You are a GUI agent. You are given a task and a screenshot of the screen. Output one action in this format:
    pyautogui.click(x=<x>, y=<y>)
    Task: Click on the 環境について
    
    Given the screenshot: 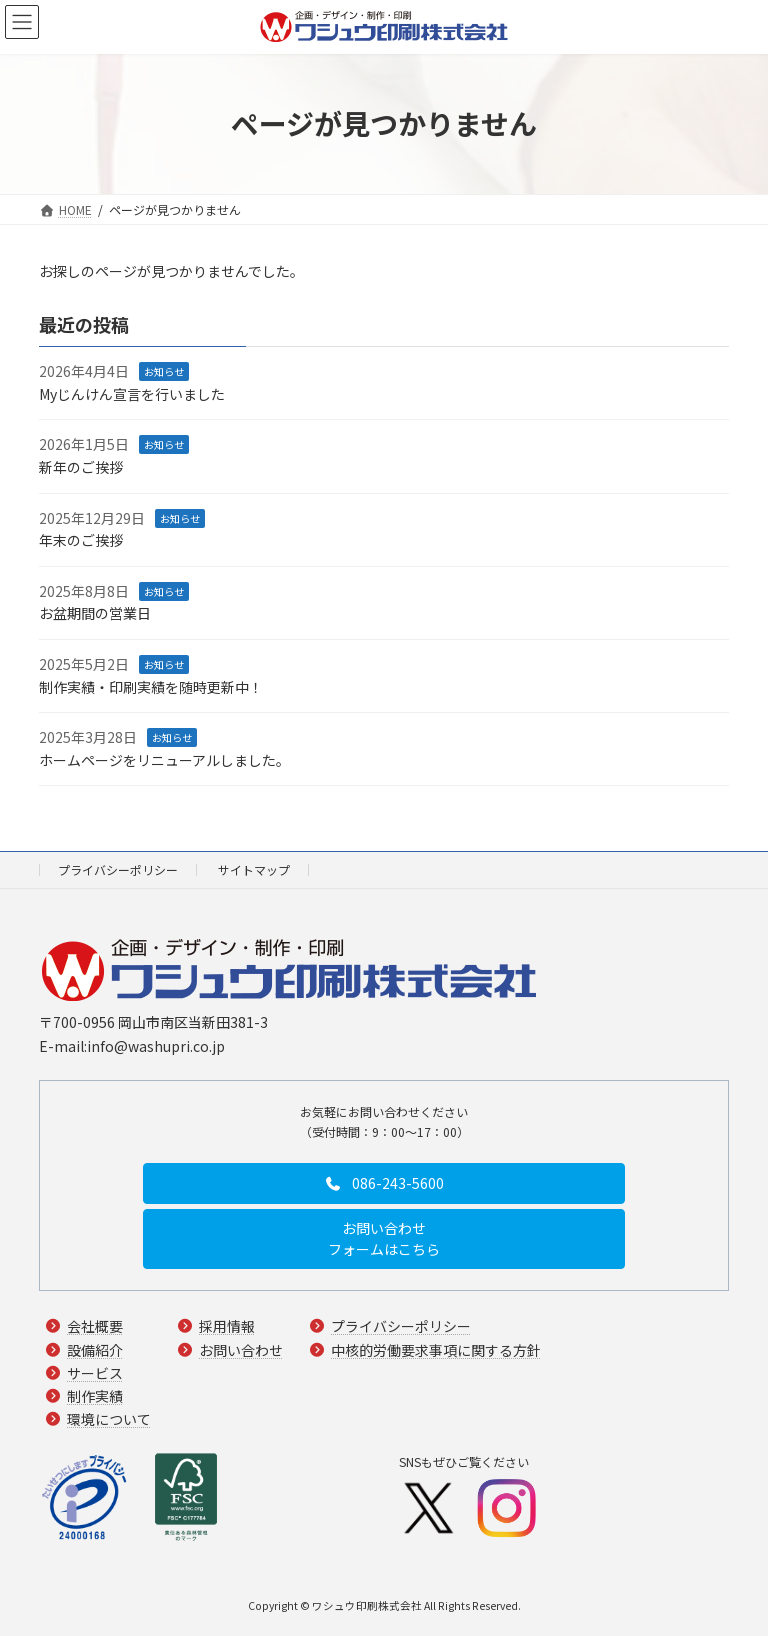 What is the action you would take?
    pyautogui.click(x=109, y=1419)
    